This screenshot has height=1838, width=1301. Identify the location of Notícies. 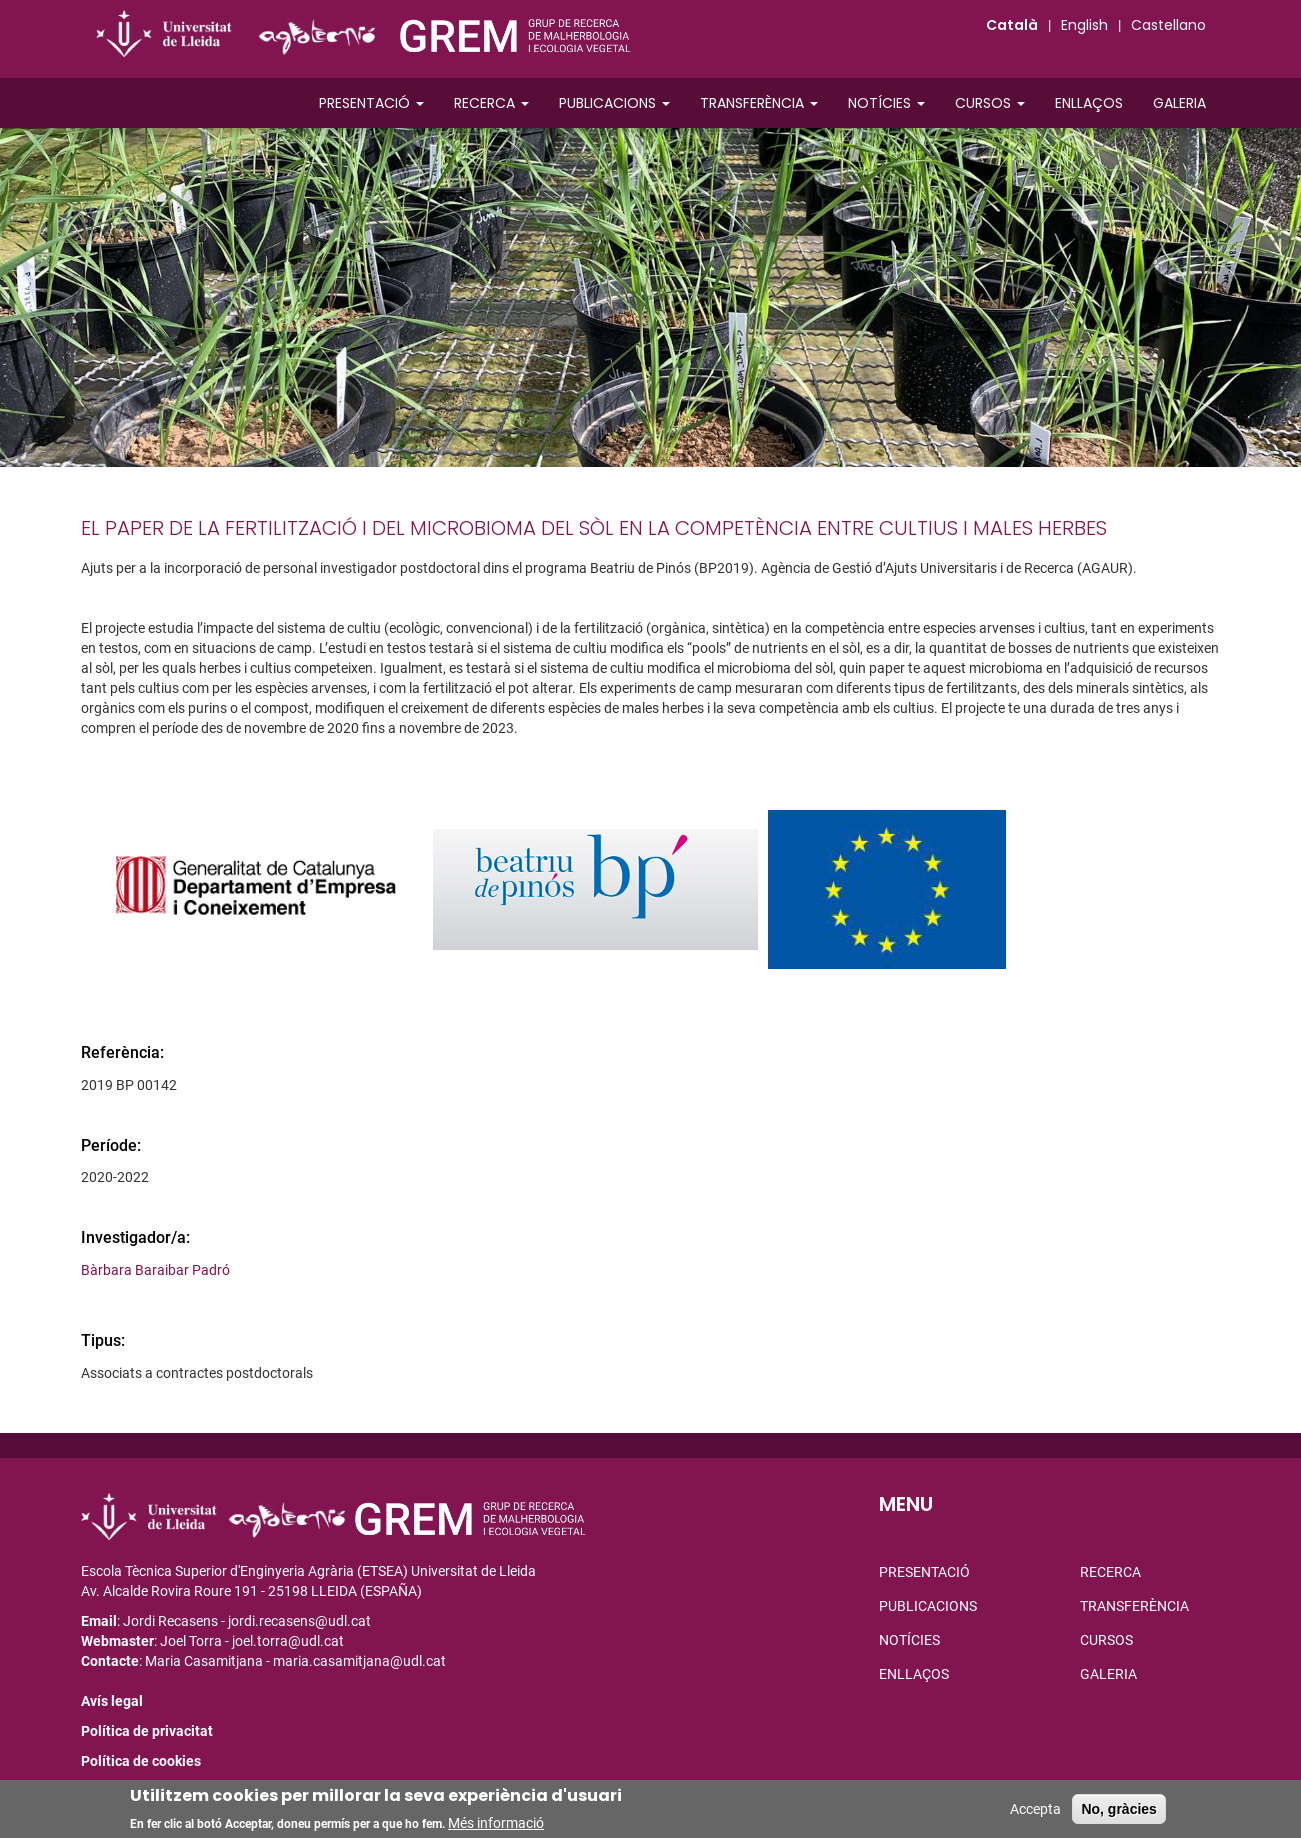
(886, 103).